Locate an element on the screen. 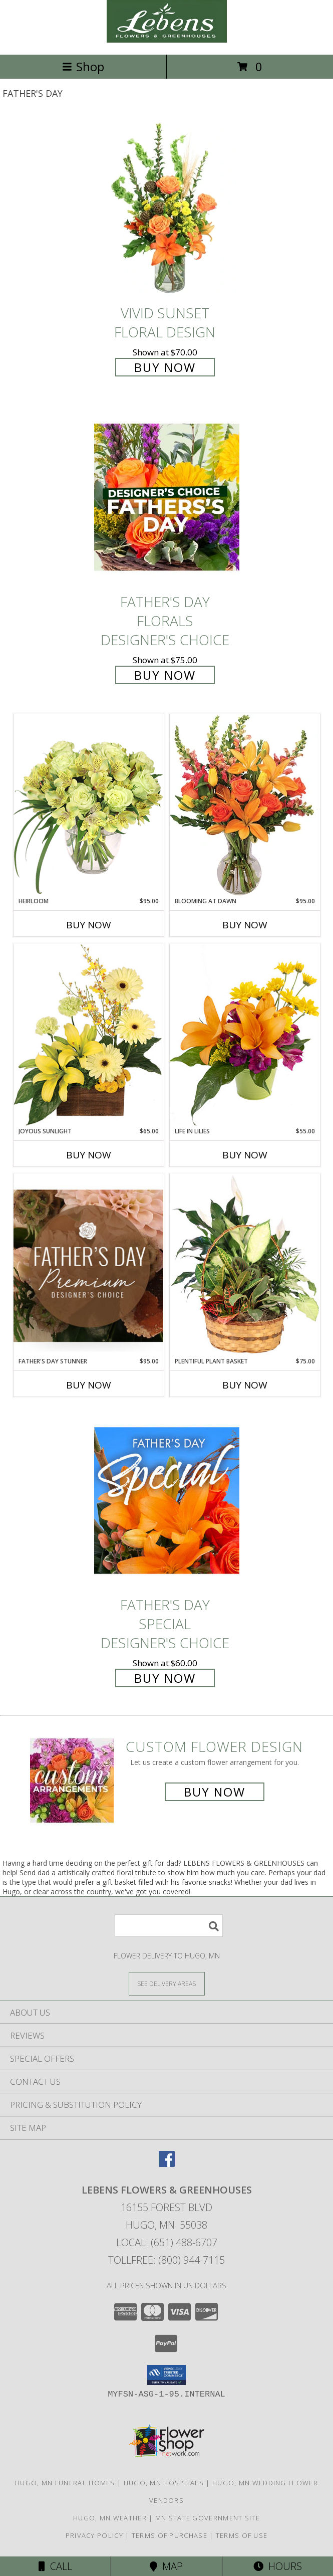 This screenshot has width=333, height=2576. Buy Now [Buy Father's Day Florals Designer's Choice for $75.00] is located at coordinates (165, 675).